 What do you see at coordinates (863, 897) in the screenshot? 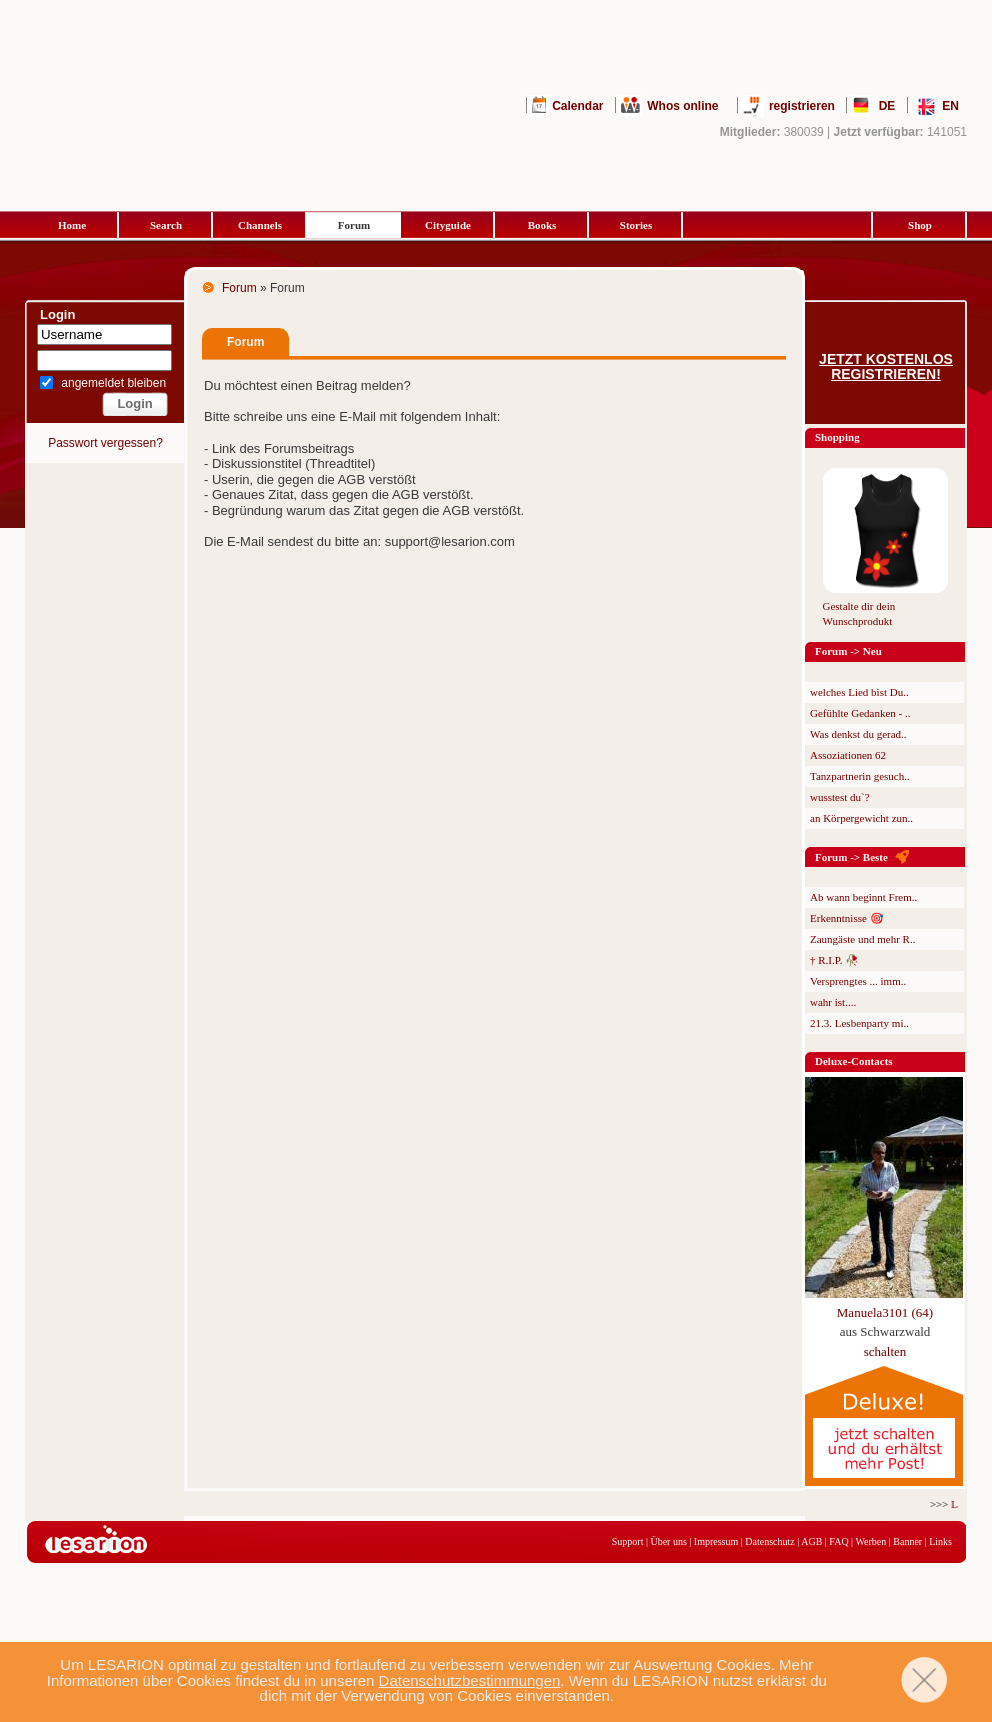
I see `Ab wann beginnt Frem..` at bounding box center [863, 897].